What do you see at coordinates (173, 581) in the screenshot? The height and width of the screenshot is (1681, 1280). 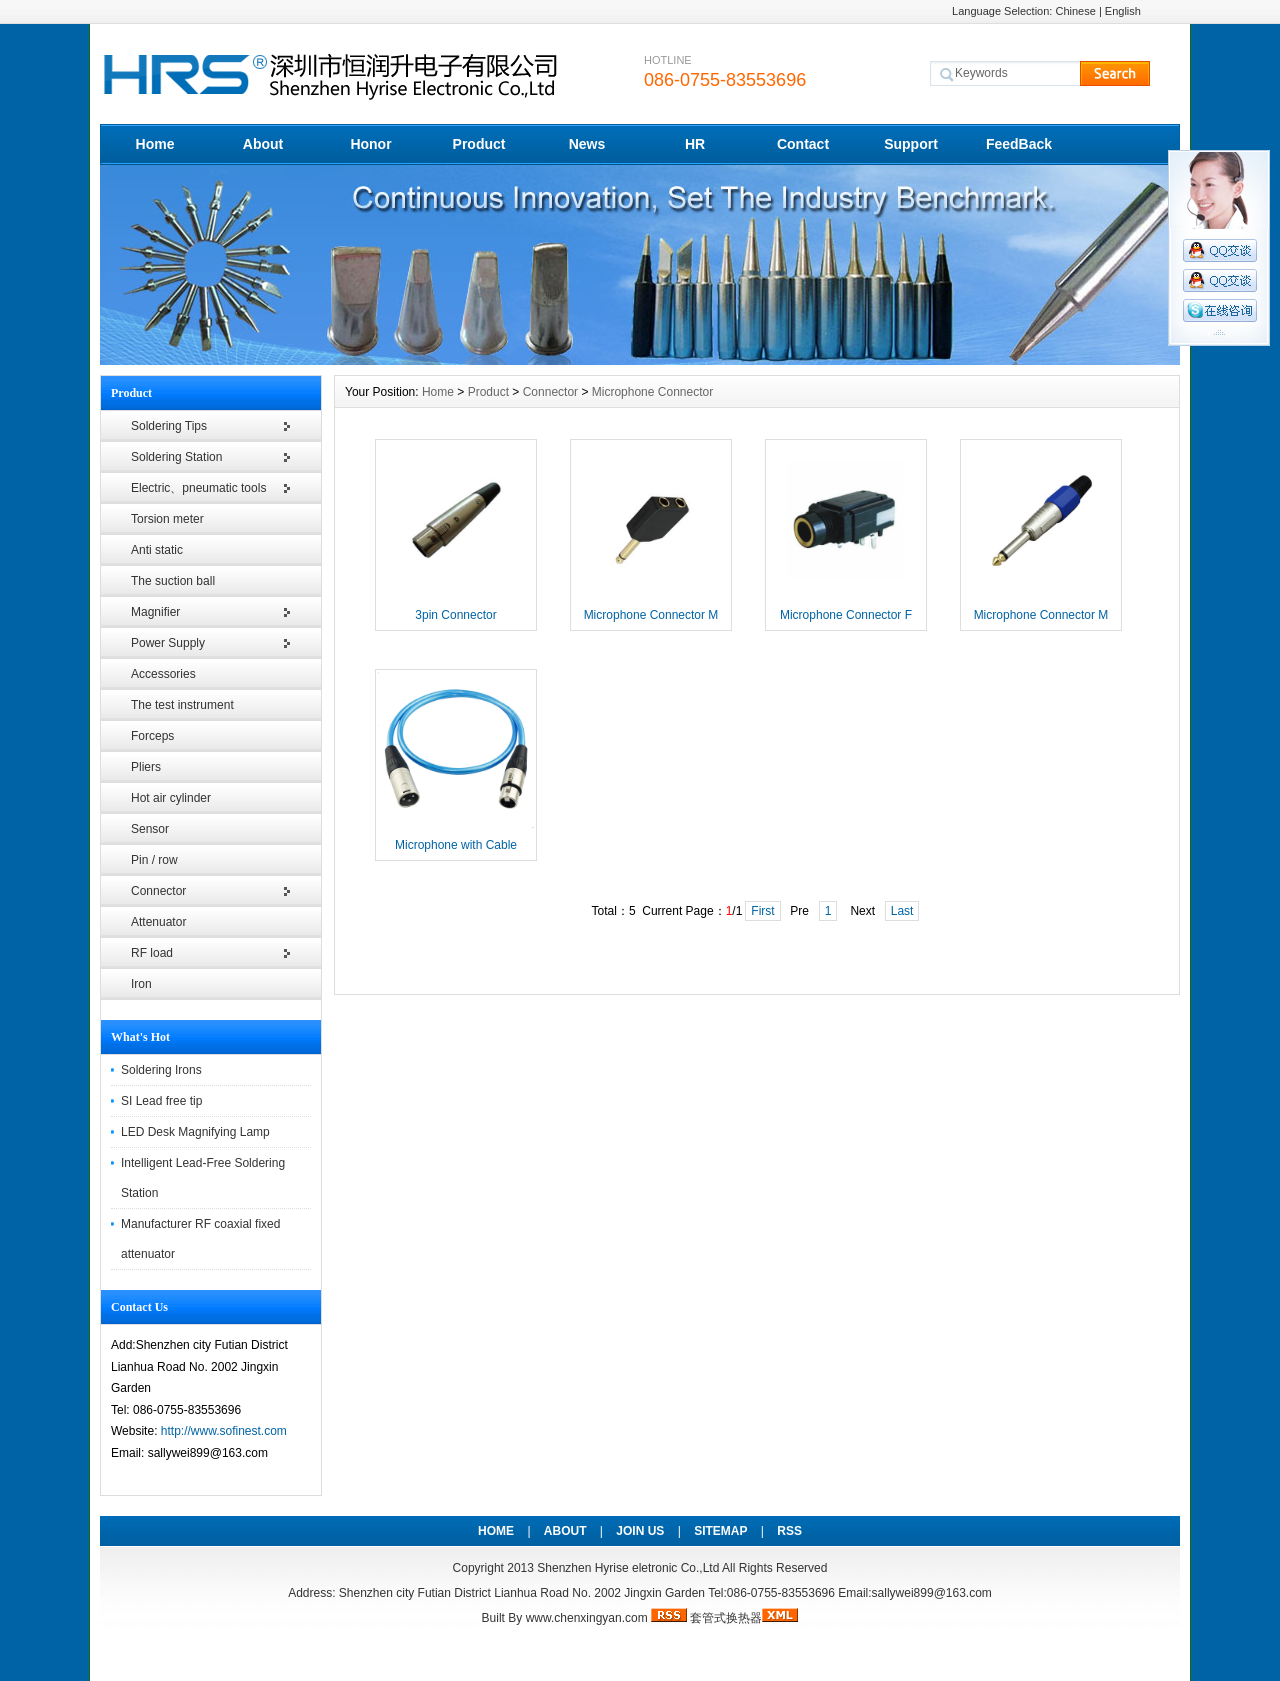 I see `The suction ball` at bounding box center [173, 581].